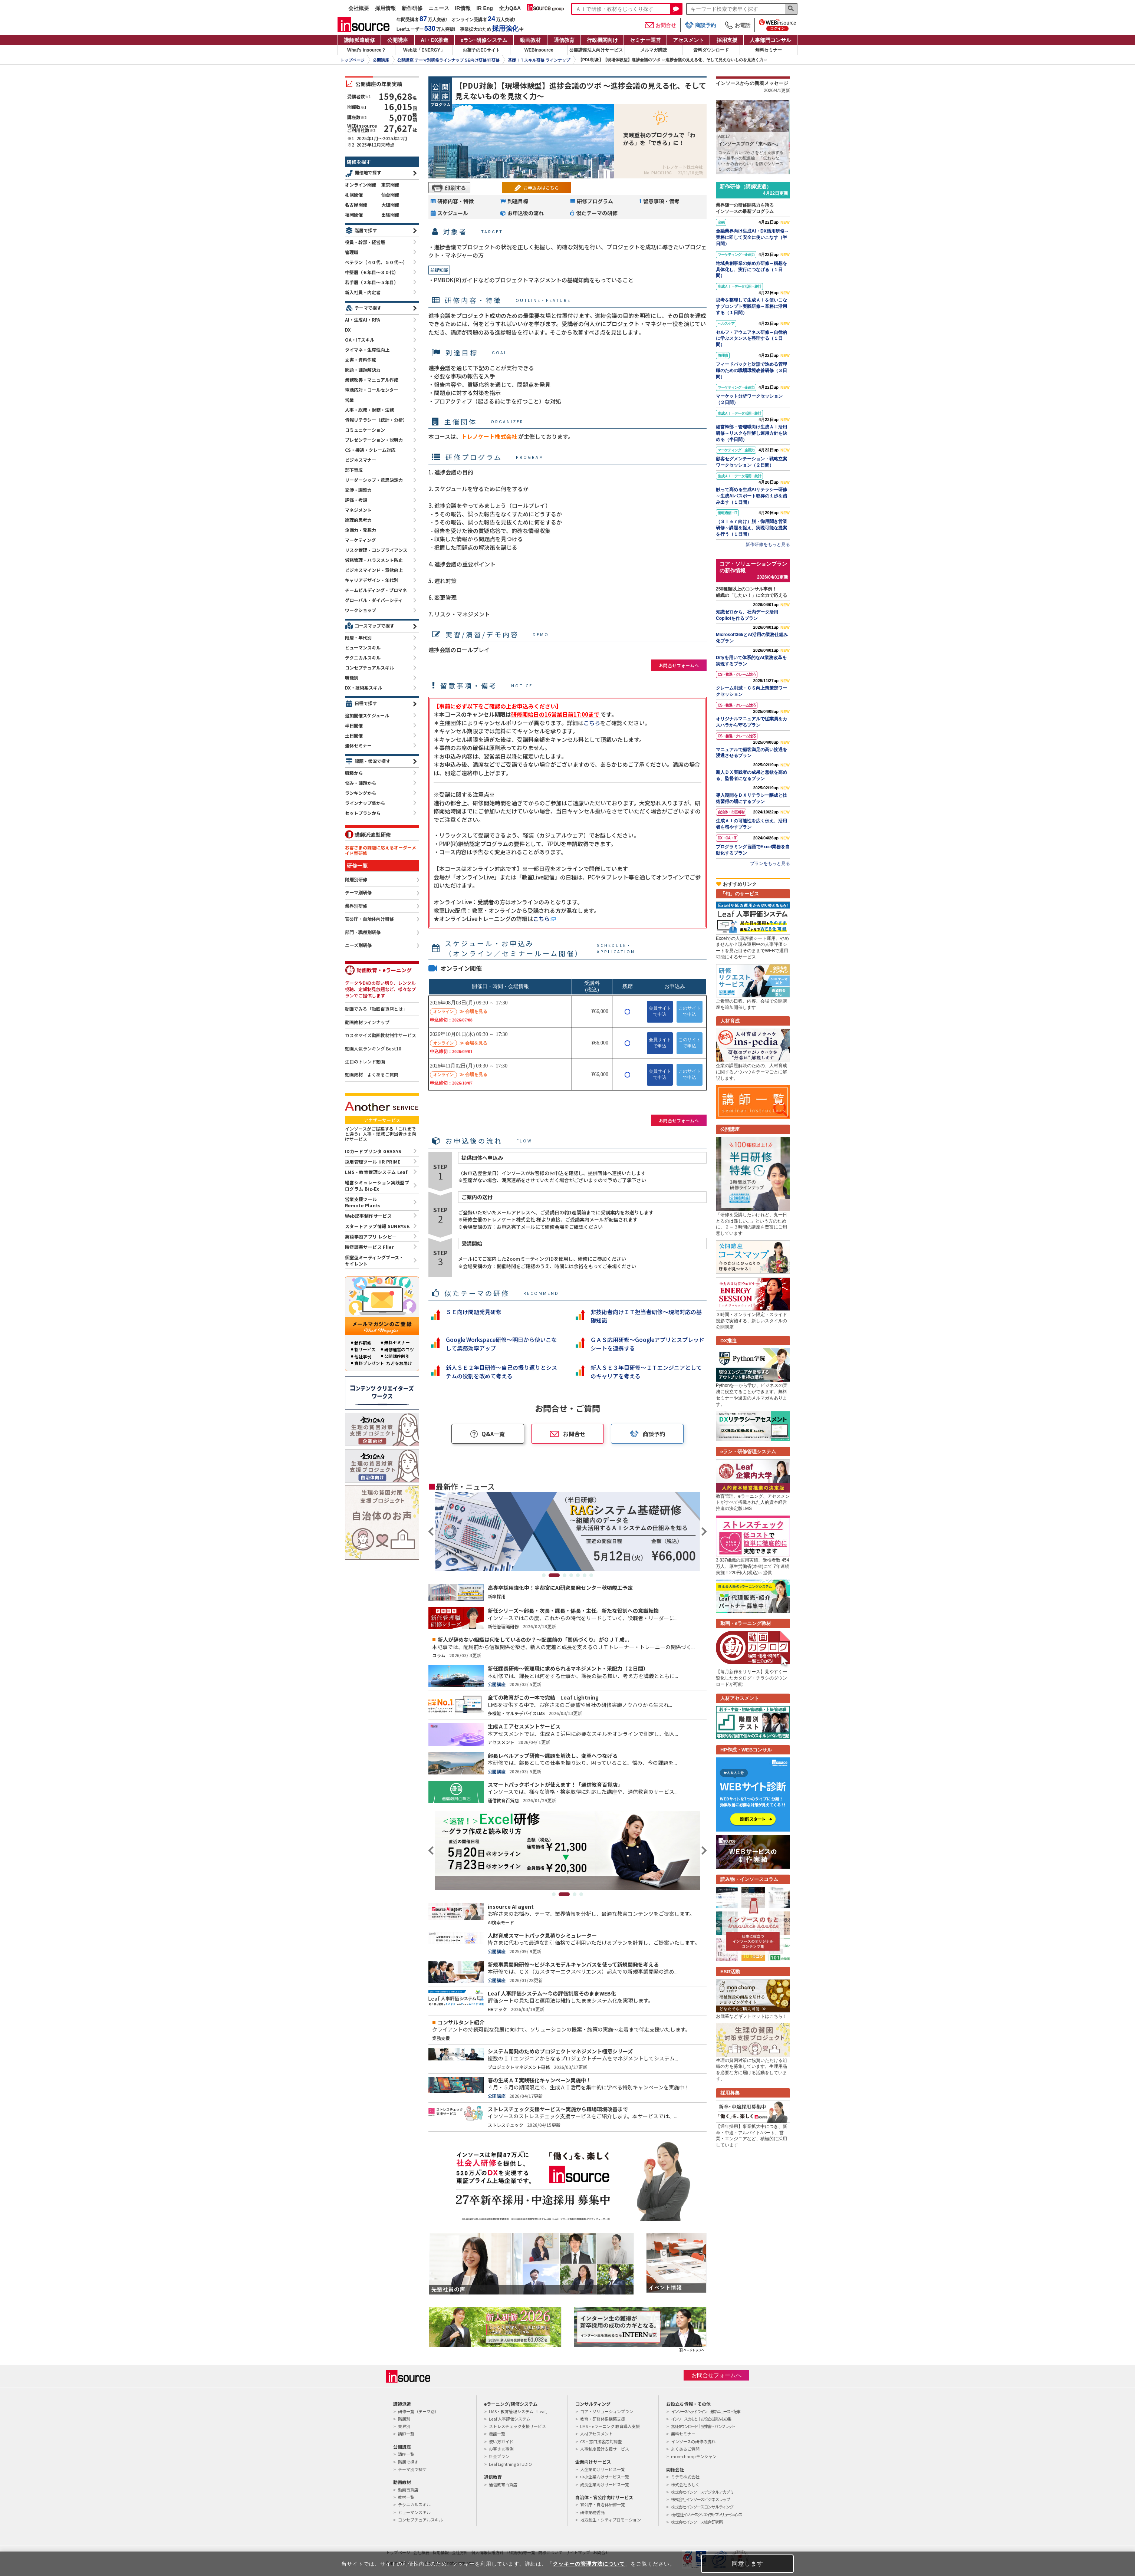 Image resolution: width=1135 pixels, height=2576 pixels. I want to click on 動画百貨店, so click(408, 2489).